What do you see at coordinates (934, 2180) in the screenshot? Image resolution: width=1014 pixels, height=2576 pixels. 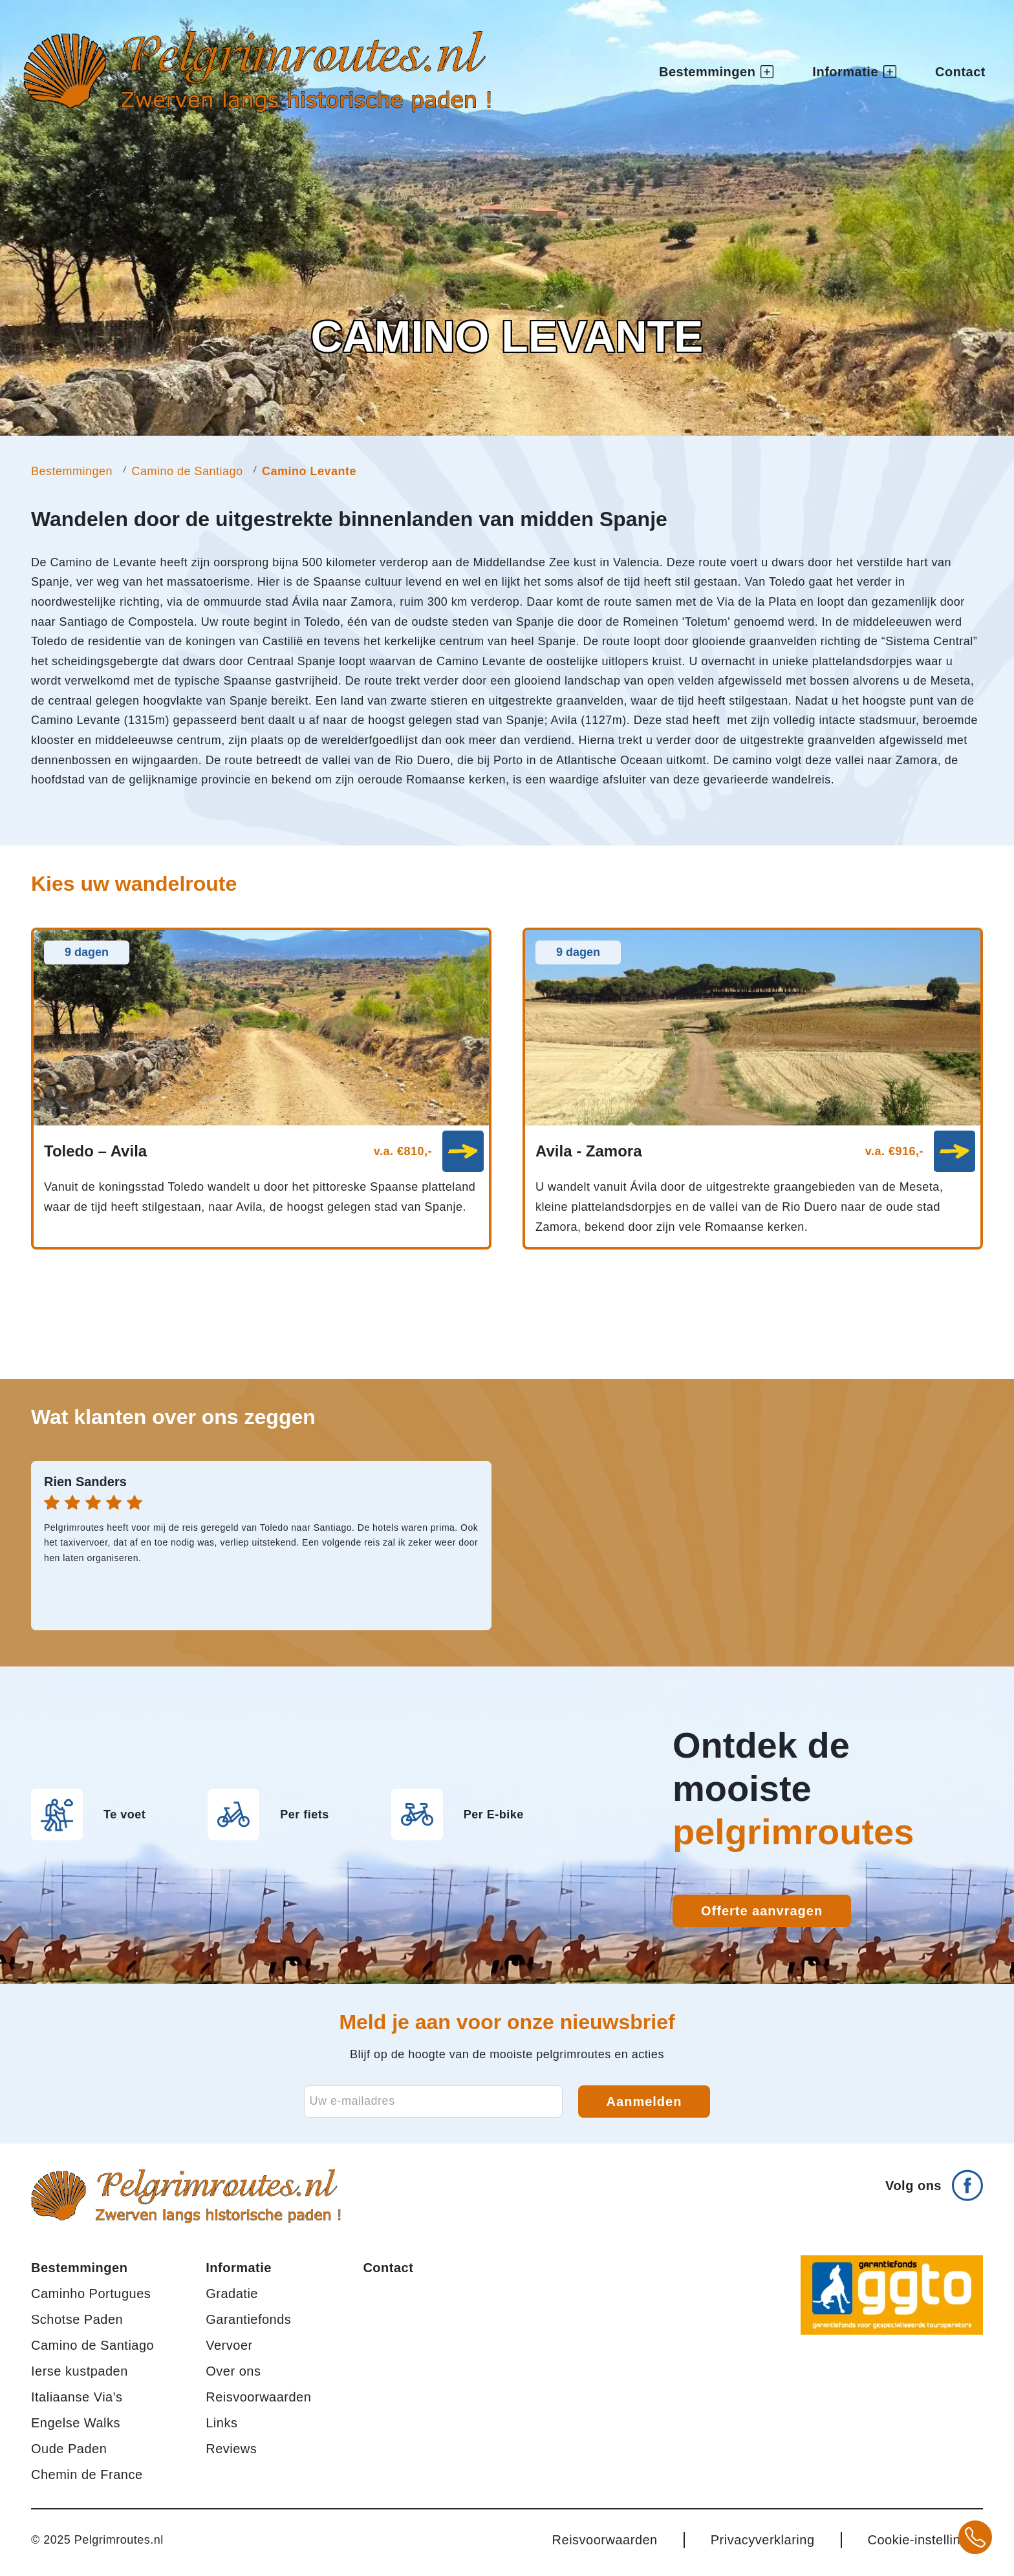 I see `[Volg ons op Facebook]` at bounding box center [934, 2180].